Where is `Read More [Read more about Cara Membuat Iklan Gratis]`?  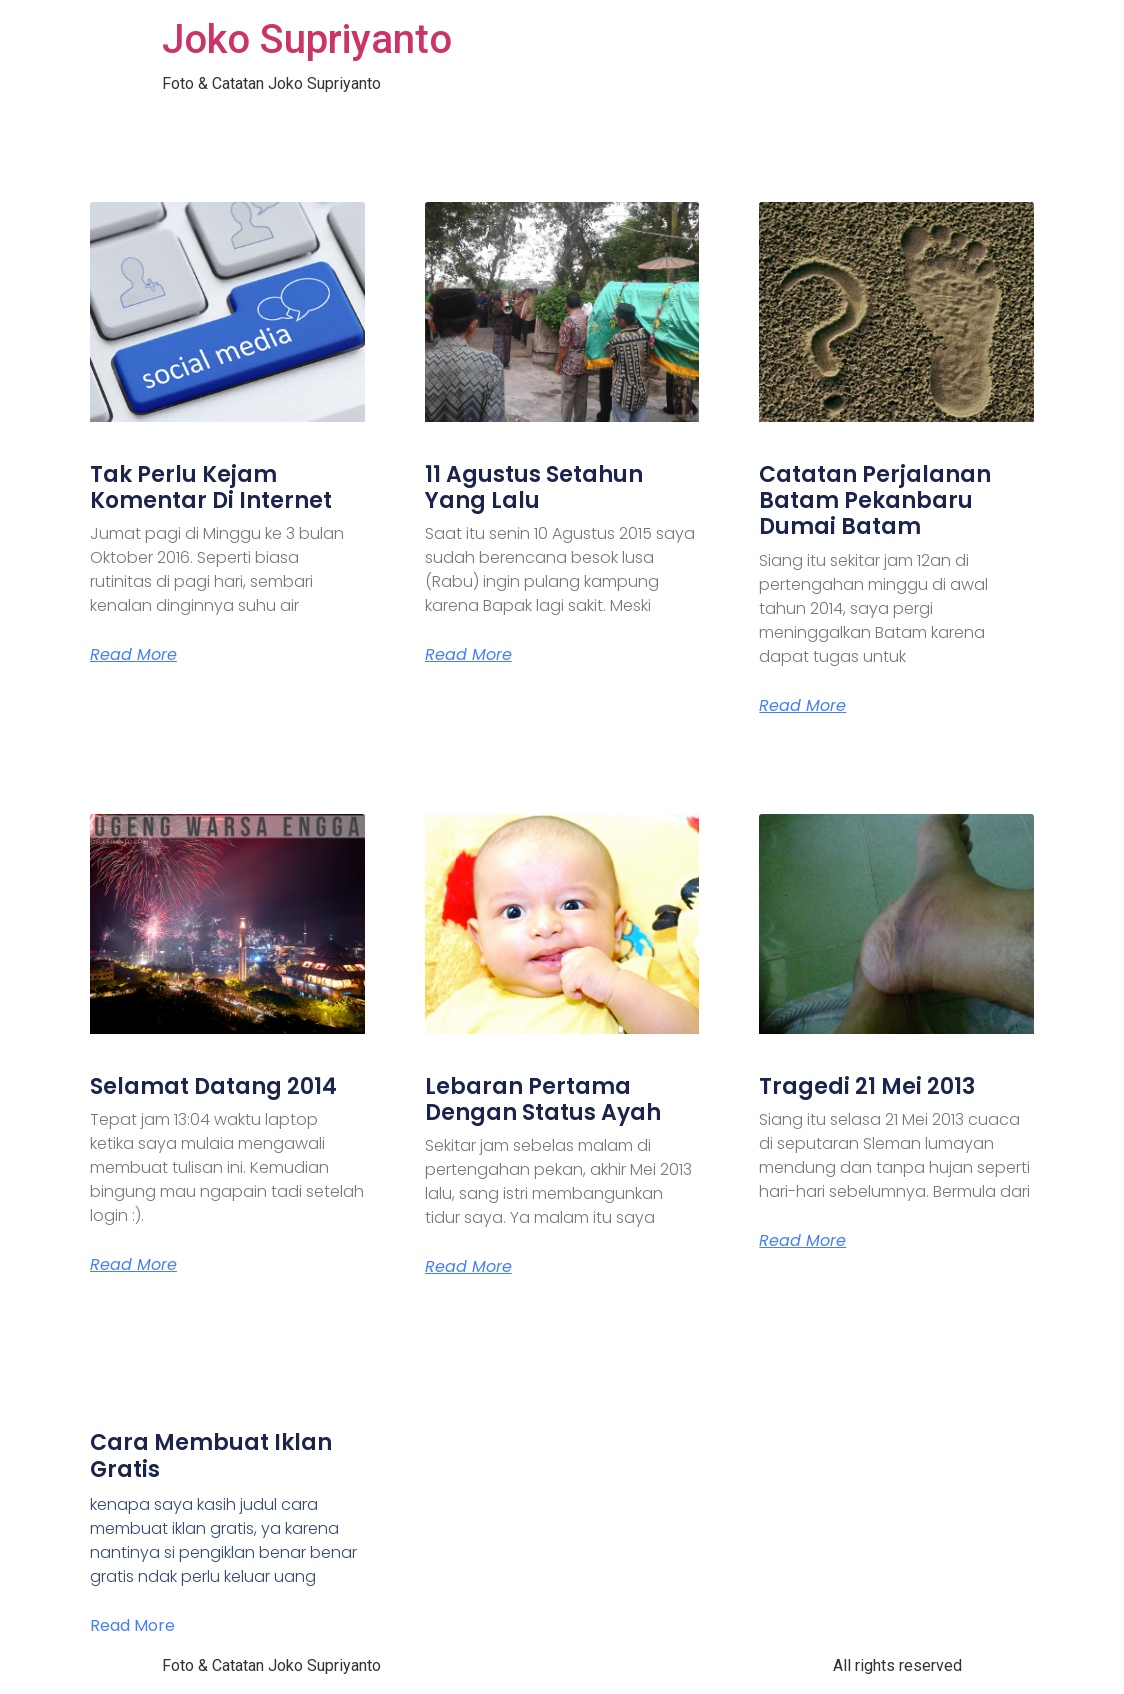
Read More [Read more about Cara Membuat Iklan Gratis] is located at coordinates (132, 1625).